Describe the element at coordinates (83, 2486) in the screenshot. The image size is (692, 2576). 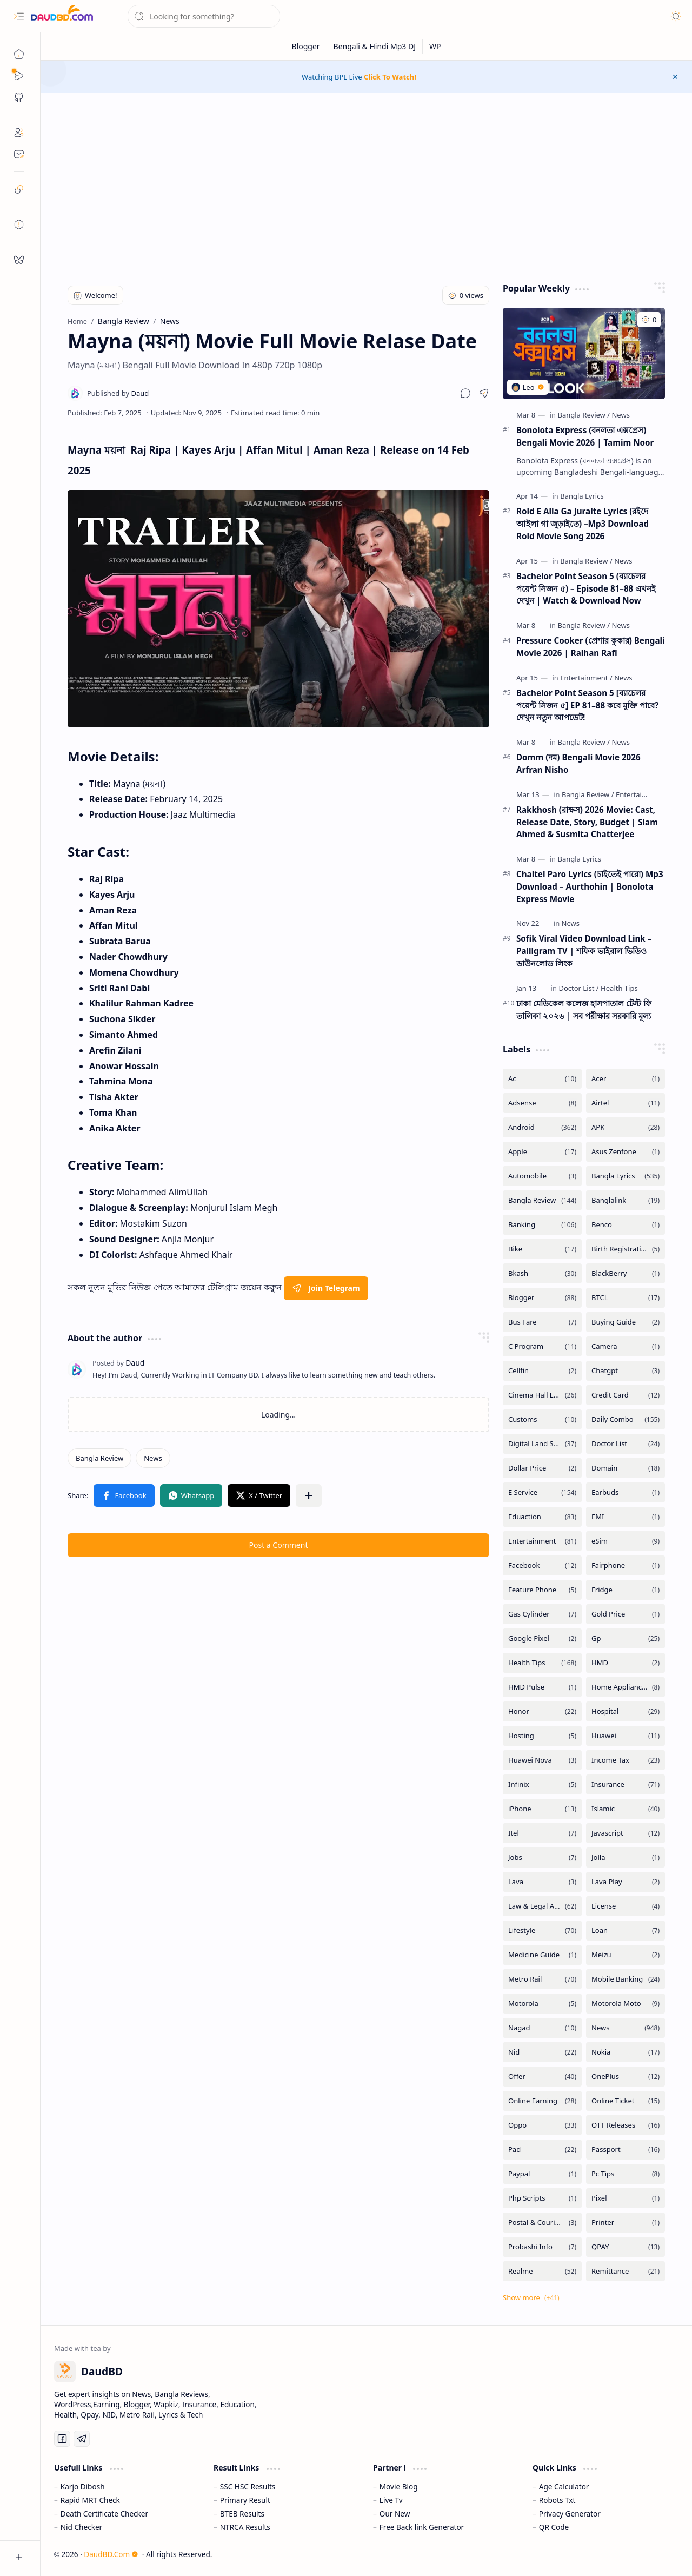
I see `Karjo Dibosh` at that location.